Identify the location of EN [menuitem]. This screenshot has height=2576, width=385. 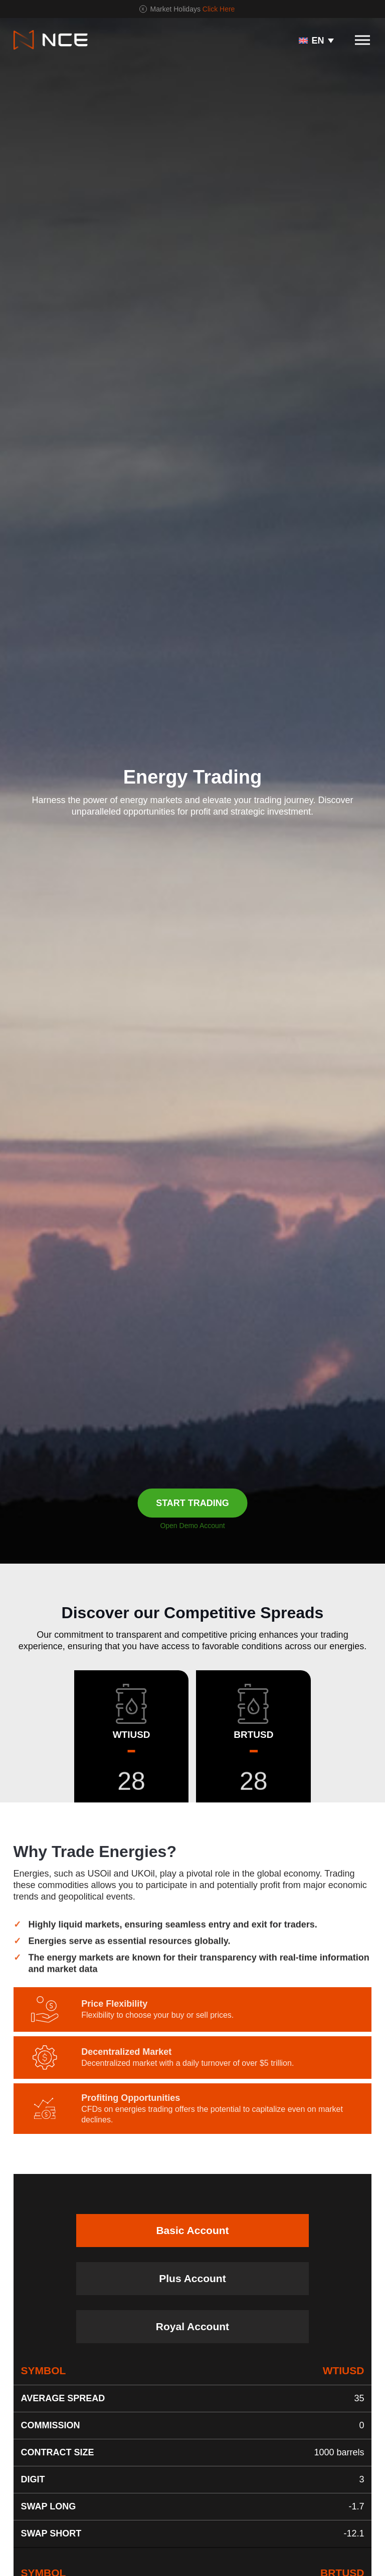
(317, 41).